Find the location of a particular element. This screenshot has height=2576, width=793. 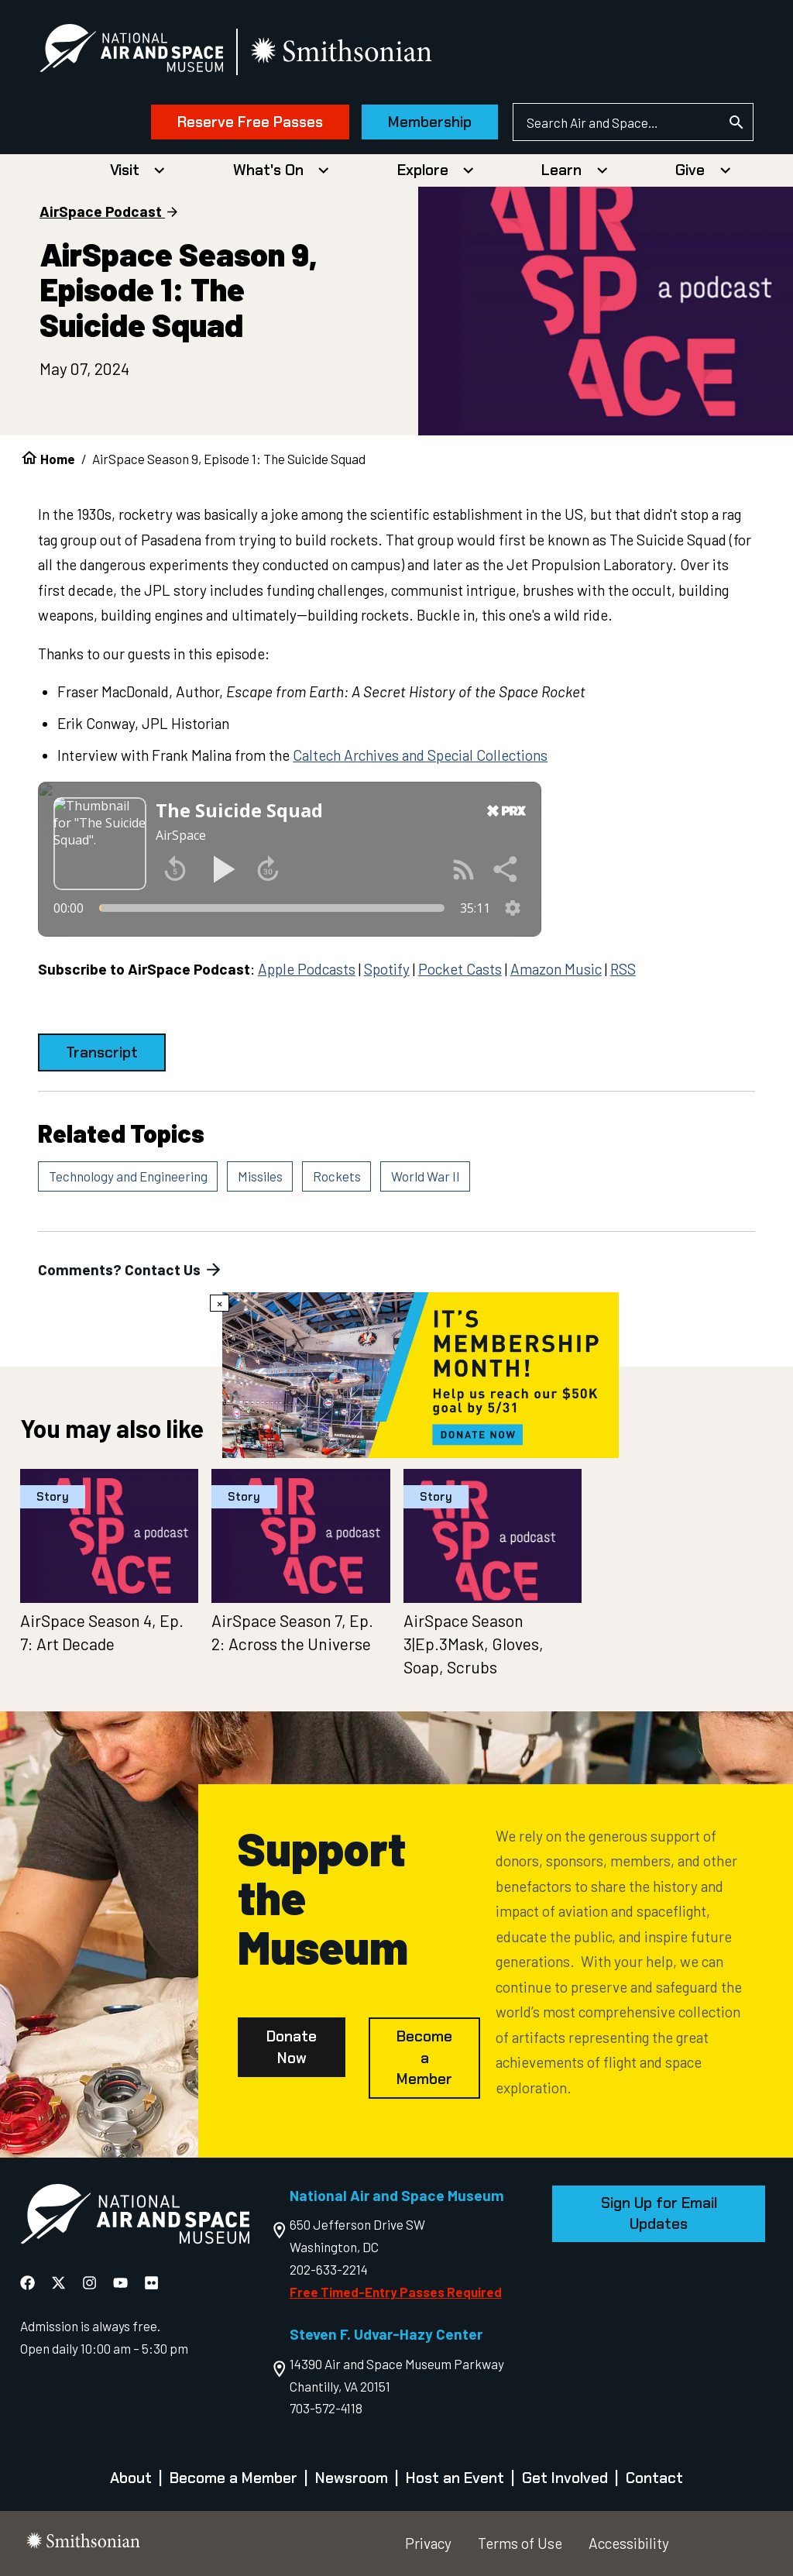

Get Involved is located at coordinates (565, 2478).